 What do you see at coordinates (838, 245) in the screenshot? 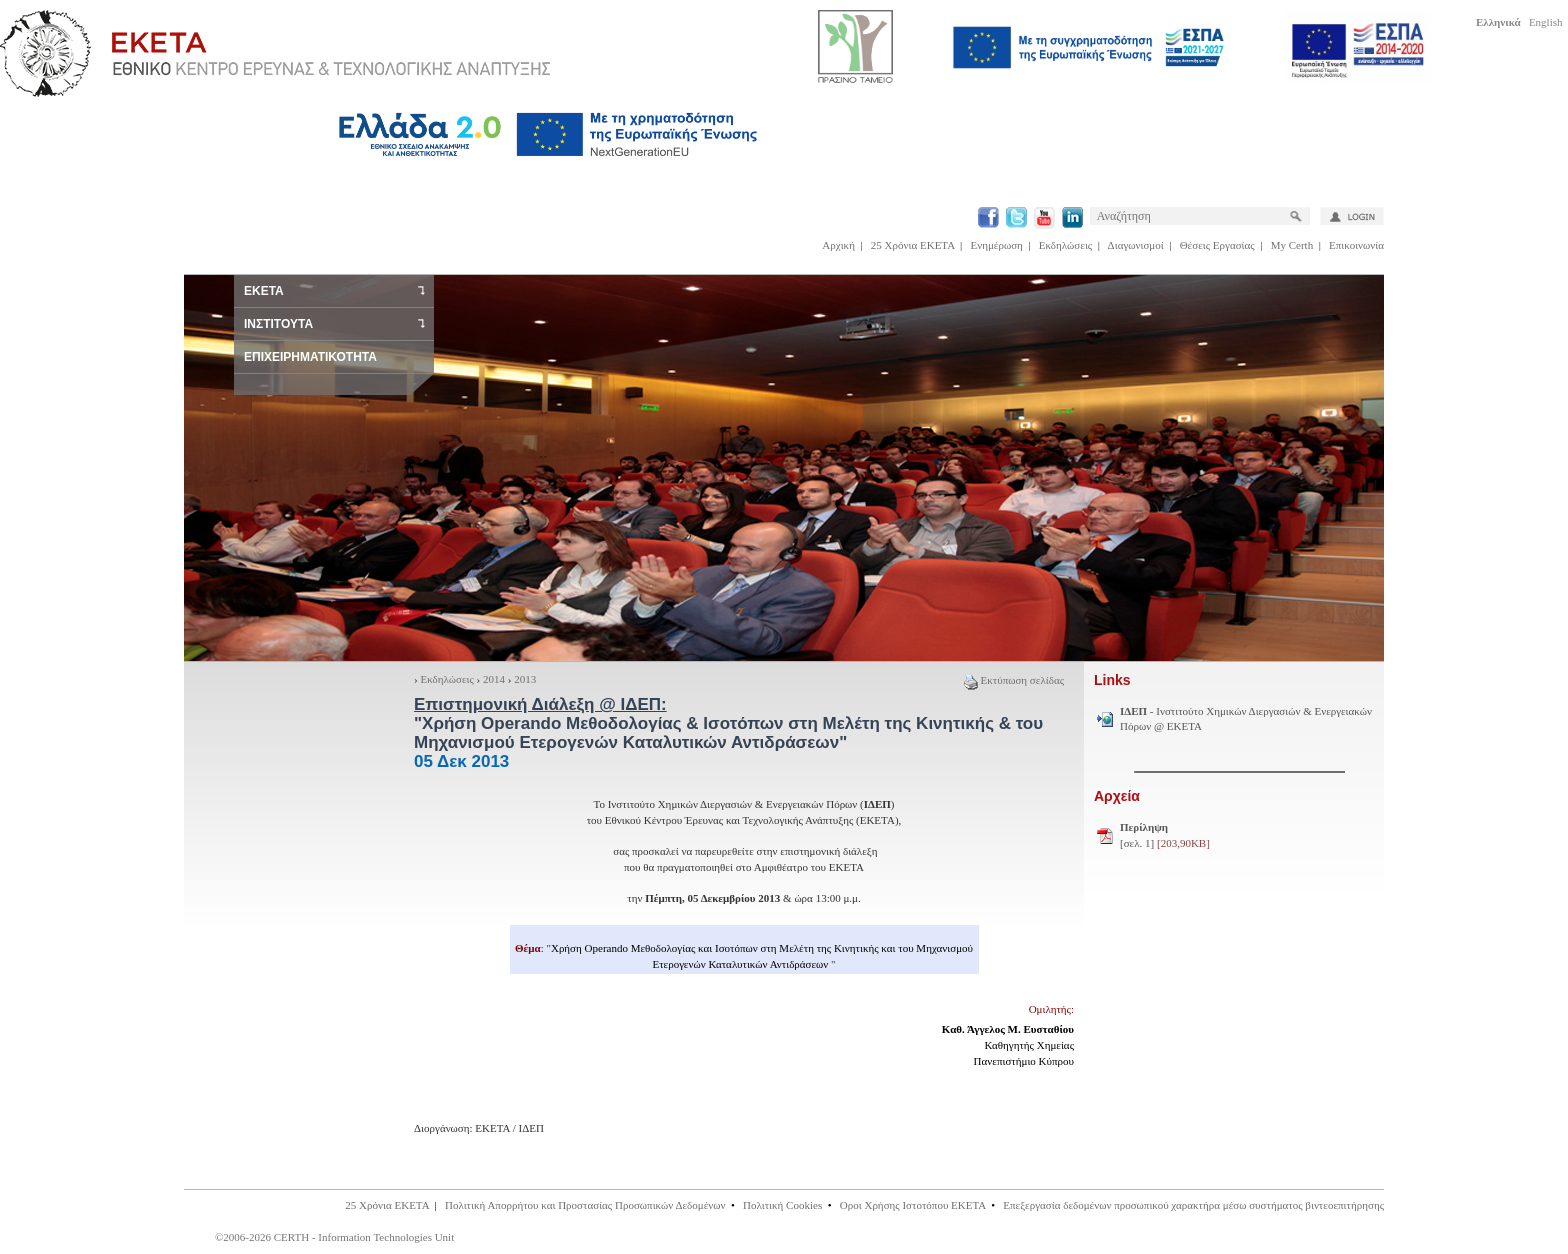
I see `Αρχική` at bounding box center [838, 245].